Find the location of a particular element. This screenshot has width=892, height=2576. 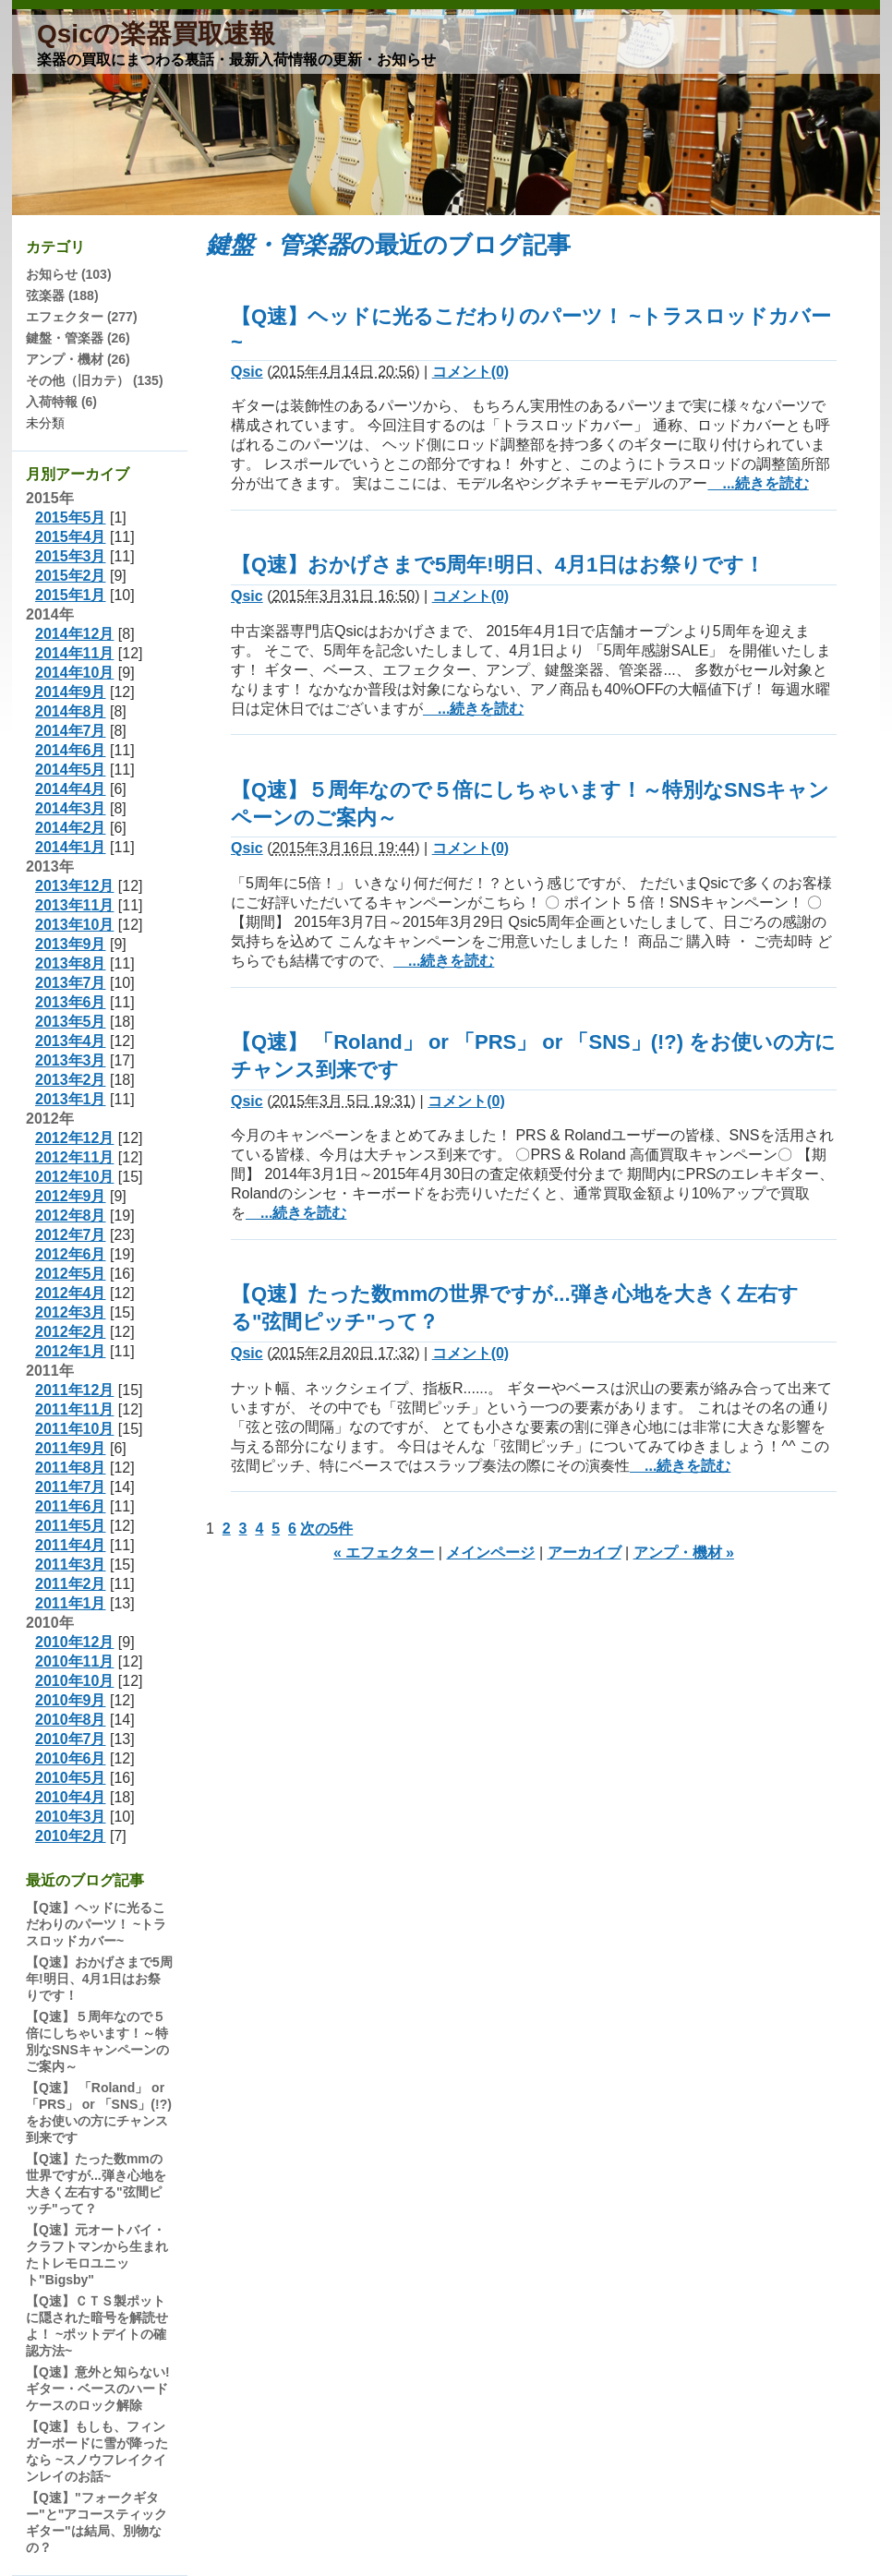

« エフェクター is located at coordinates (383, 1552).